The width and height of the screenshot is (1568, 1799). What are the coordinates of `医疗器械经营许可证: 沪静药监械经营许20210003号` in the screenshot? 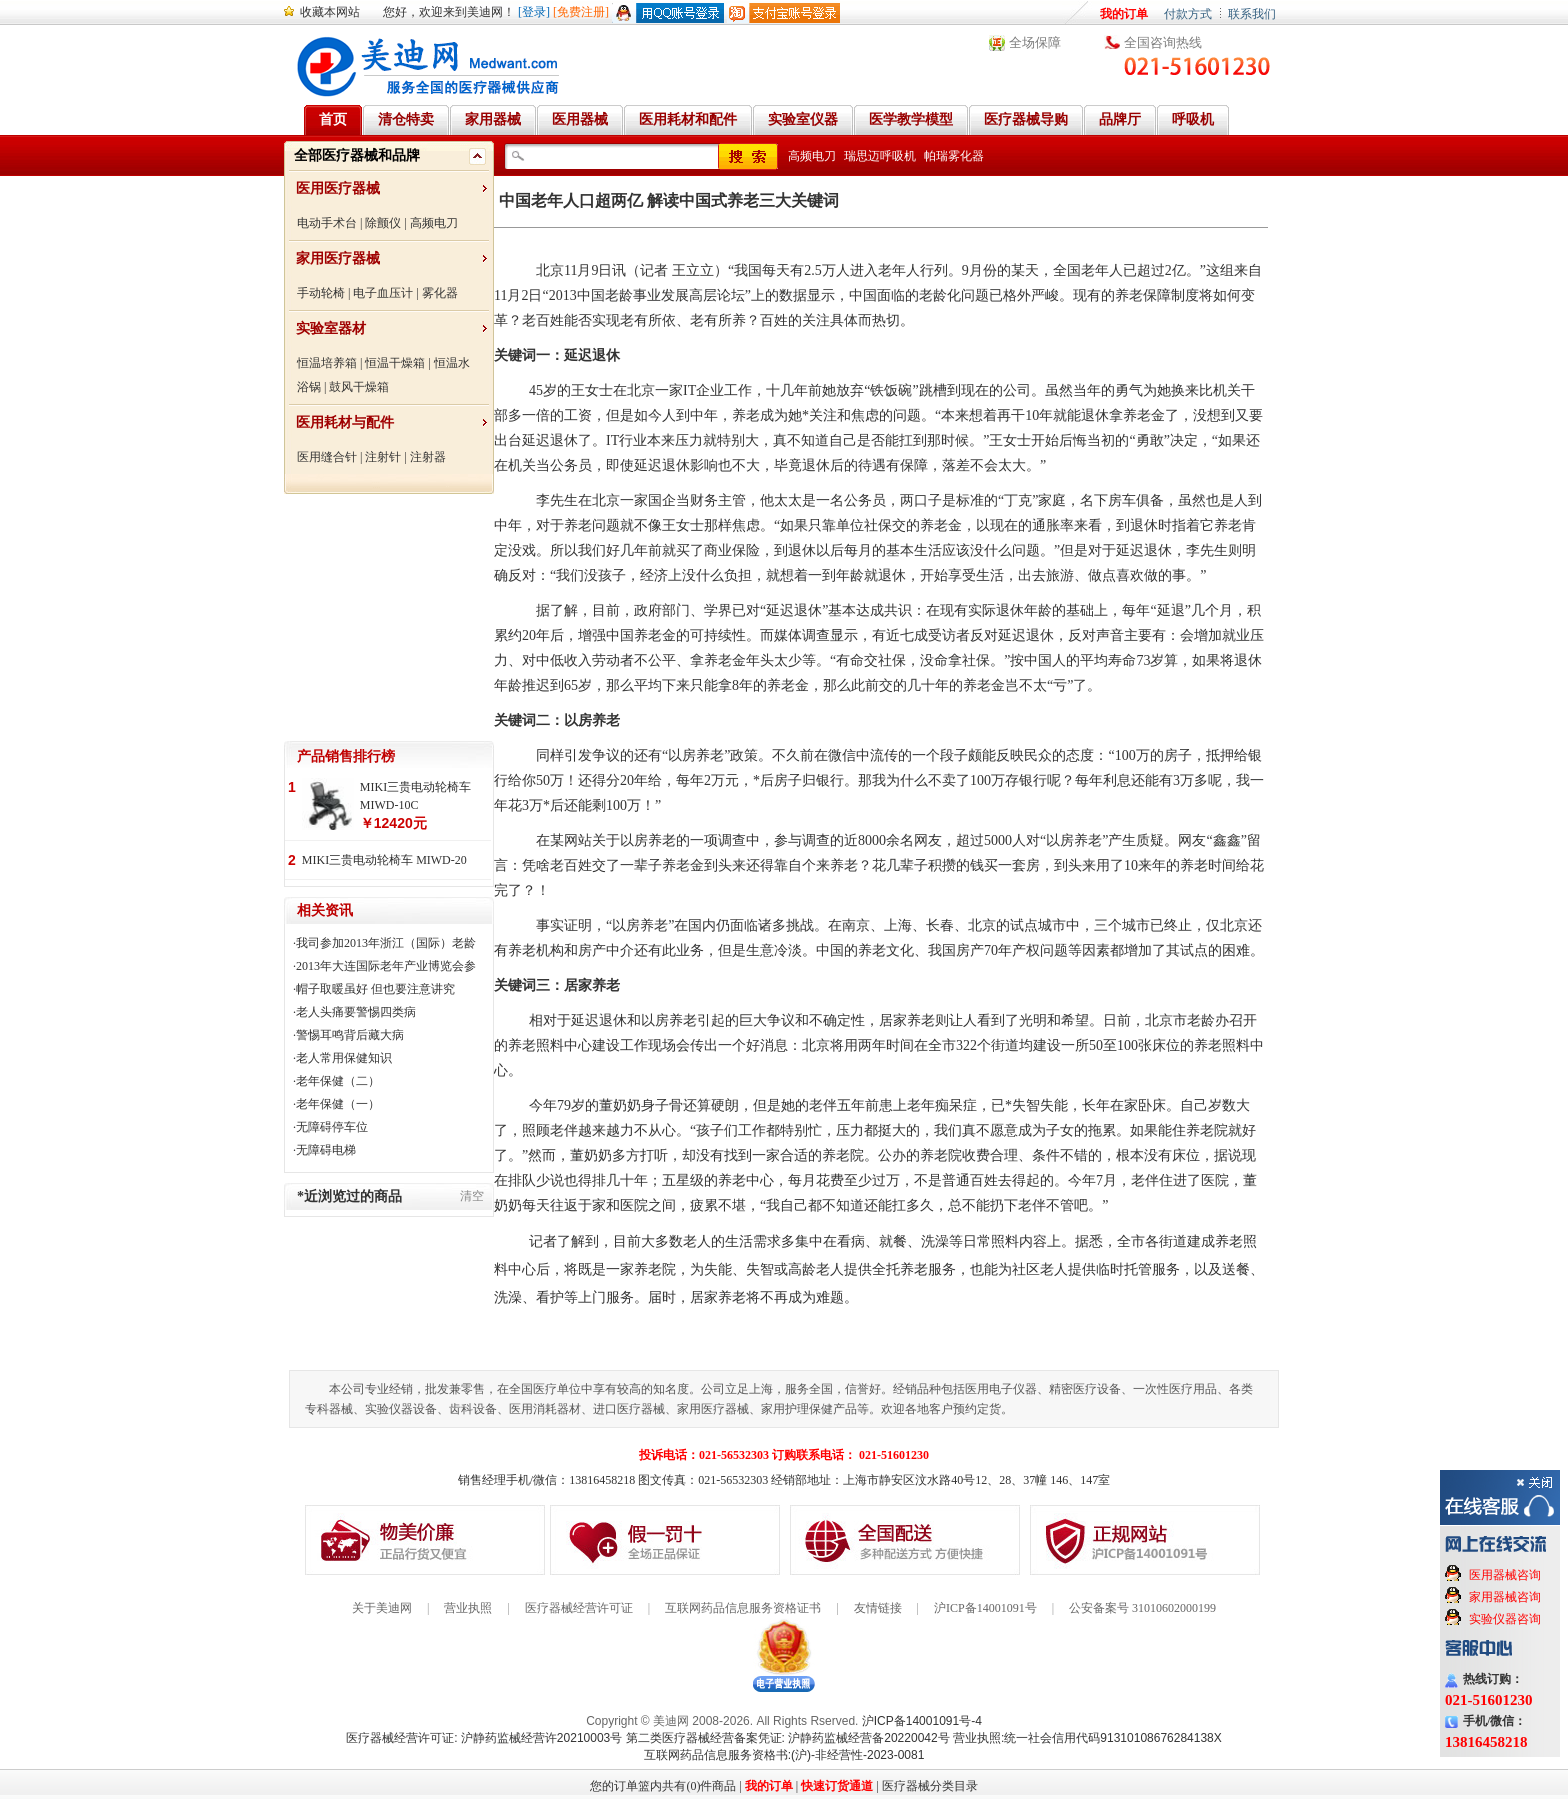 It's located at (484, 1738).